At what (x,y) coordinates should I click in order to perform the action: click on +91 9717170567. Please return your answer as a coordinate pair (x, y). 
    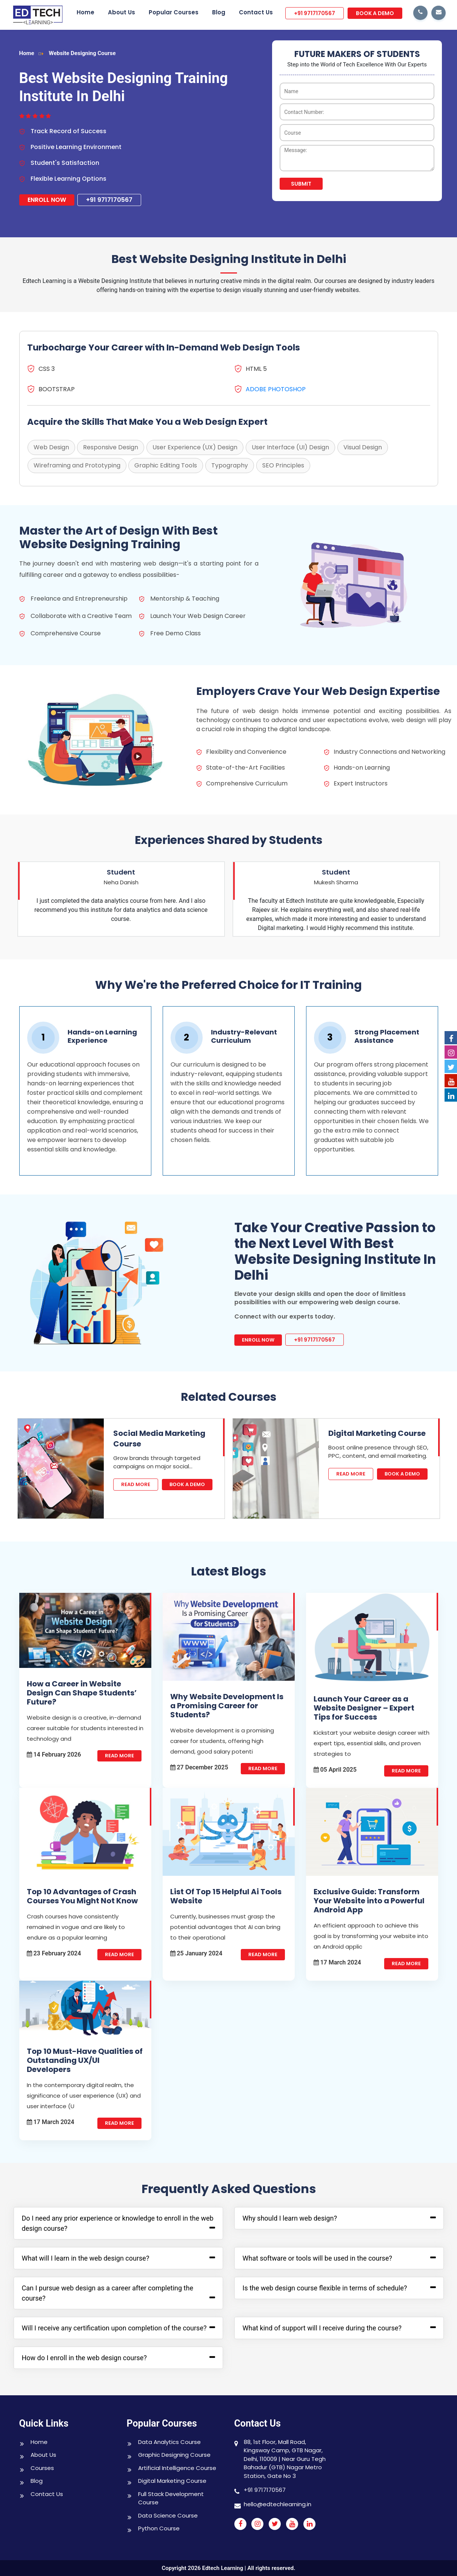
    Looking at the image, I should click on (314, 13).